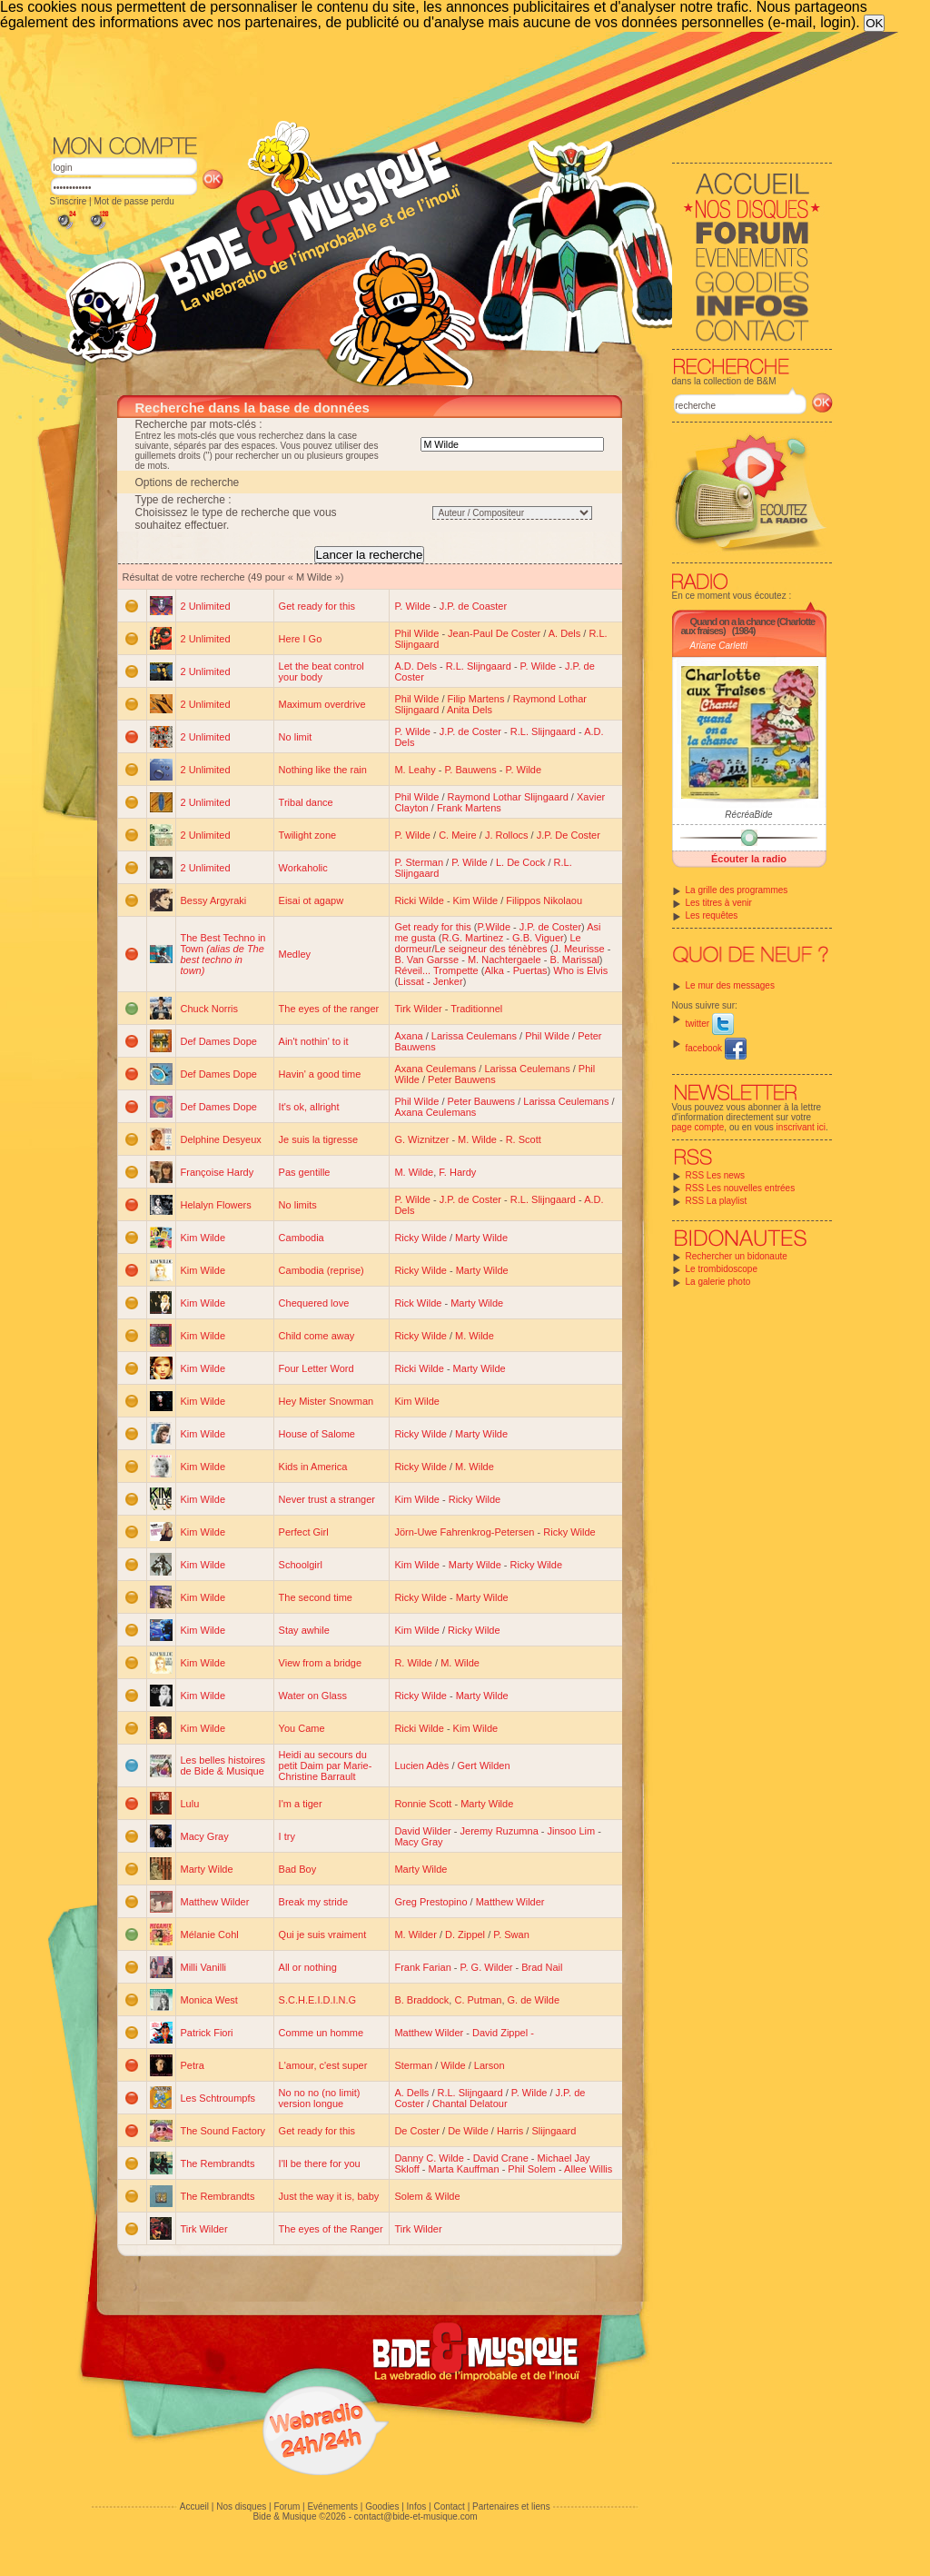 The image size is (930, 2576). Describe the element at coordinates (572, 1830) in the screenshot. I see `Jinsoo Lim` at that location.